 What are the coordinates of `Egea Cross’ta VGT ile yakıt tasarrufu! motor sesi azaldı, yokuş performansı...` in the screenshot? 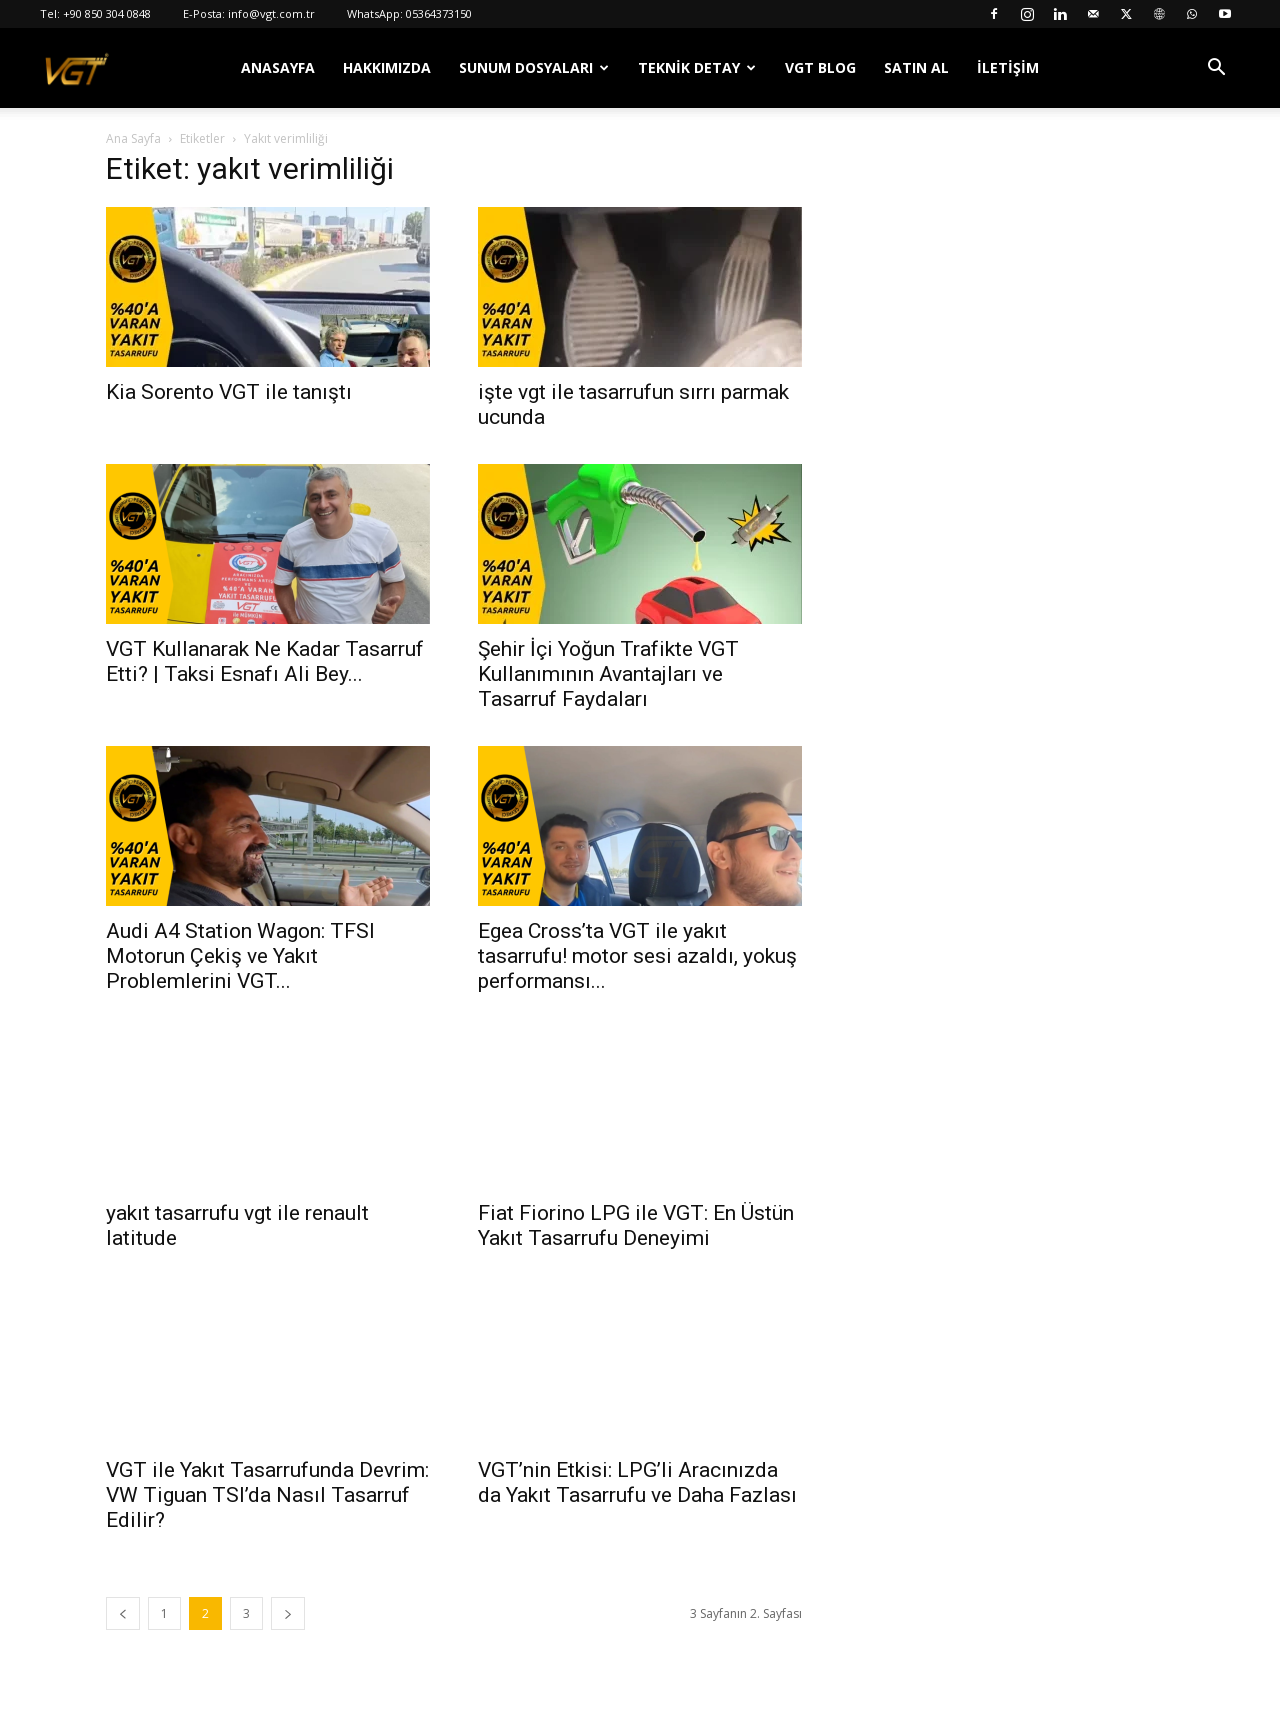 It's located at (637, 956).